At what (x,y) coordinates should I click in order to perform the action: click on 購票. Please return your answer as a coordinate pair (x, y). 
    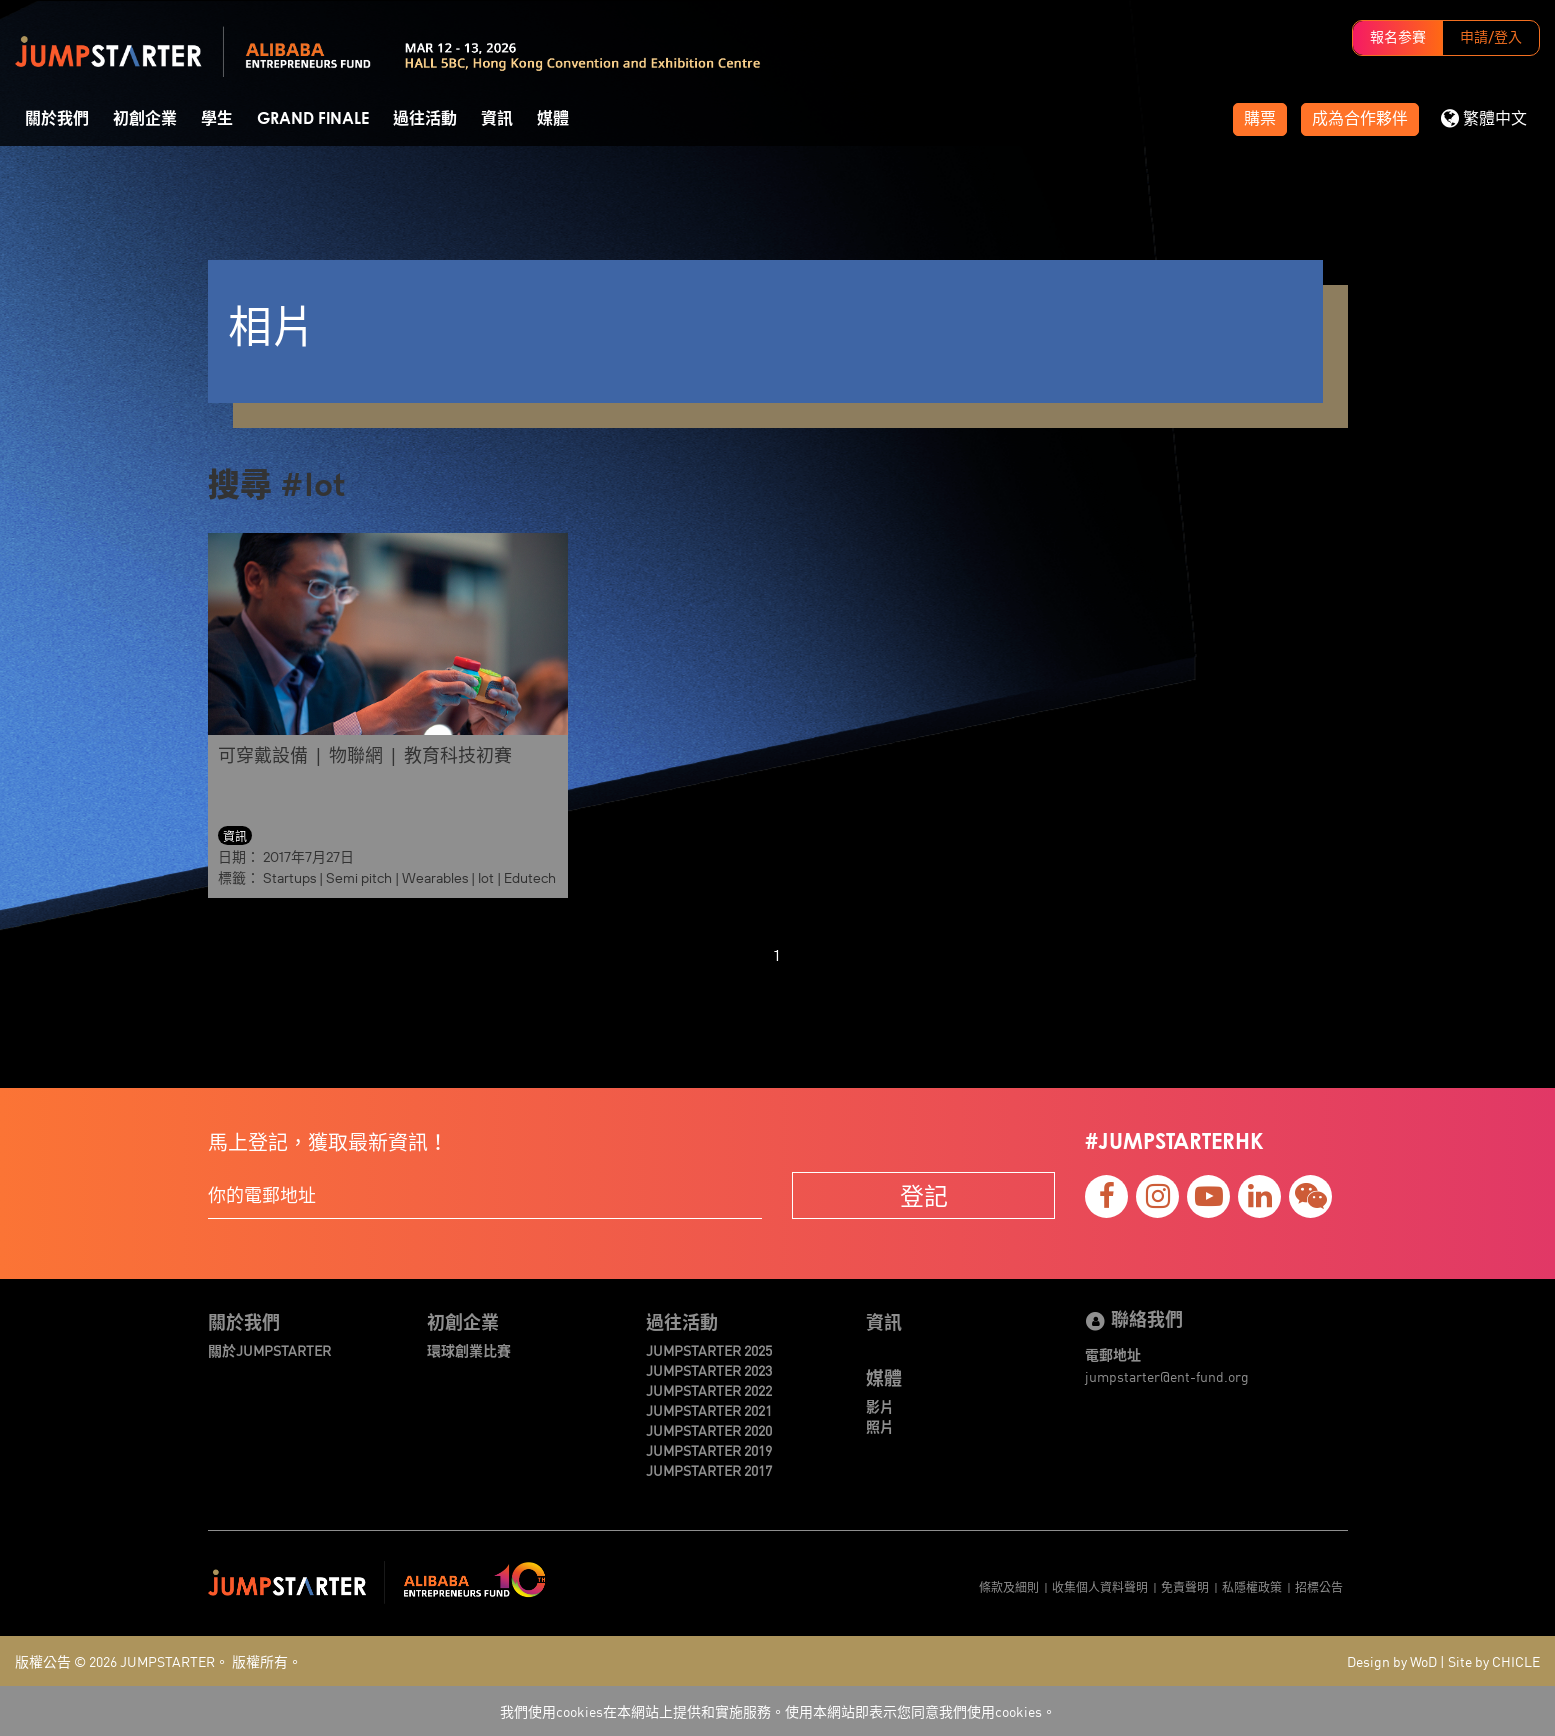
    Looking at the image, I should click on (1260, 119).